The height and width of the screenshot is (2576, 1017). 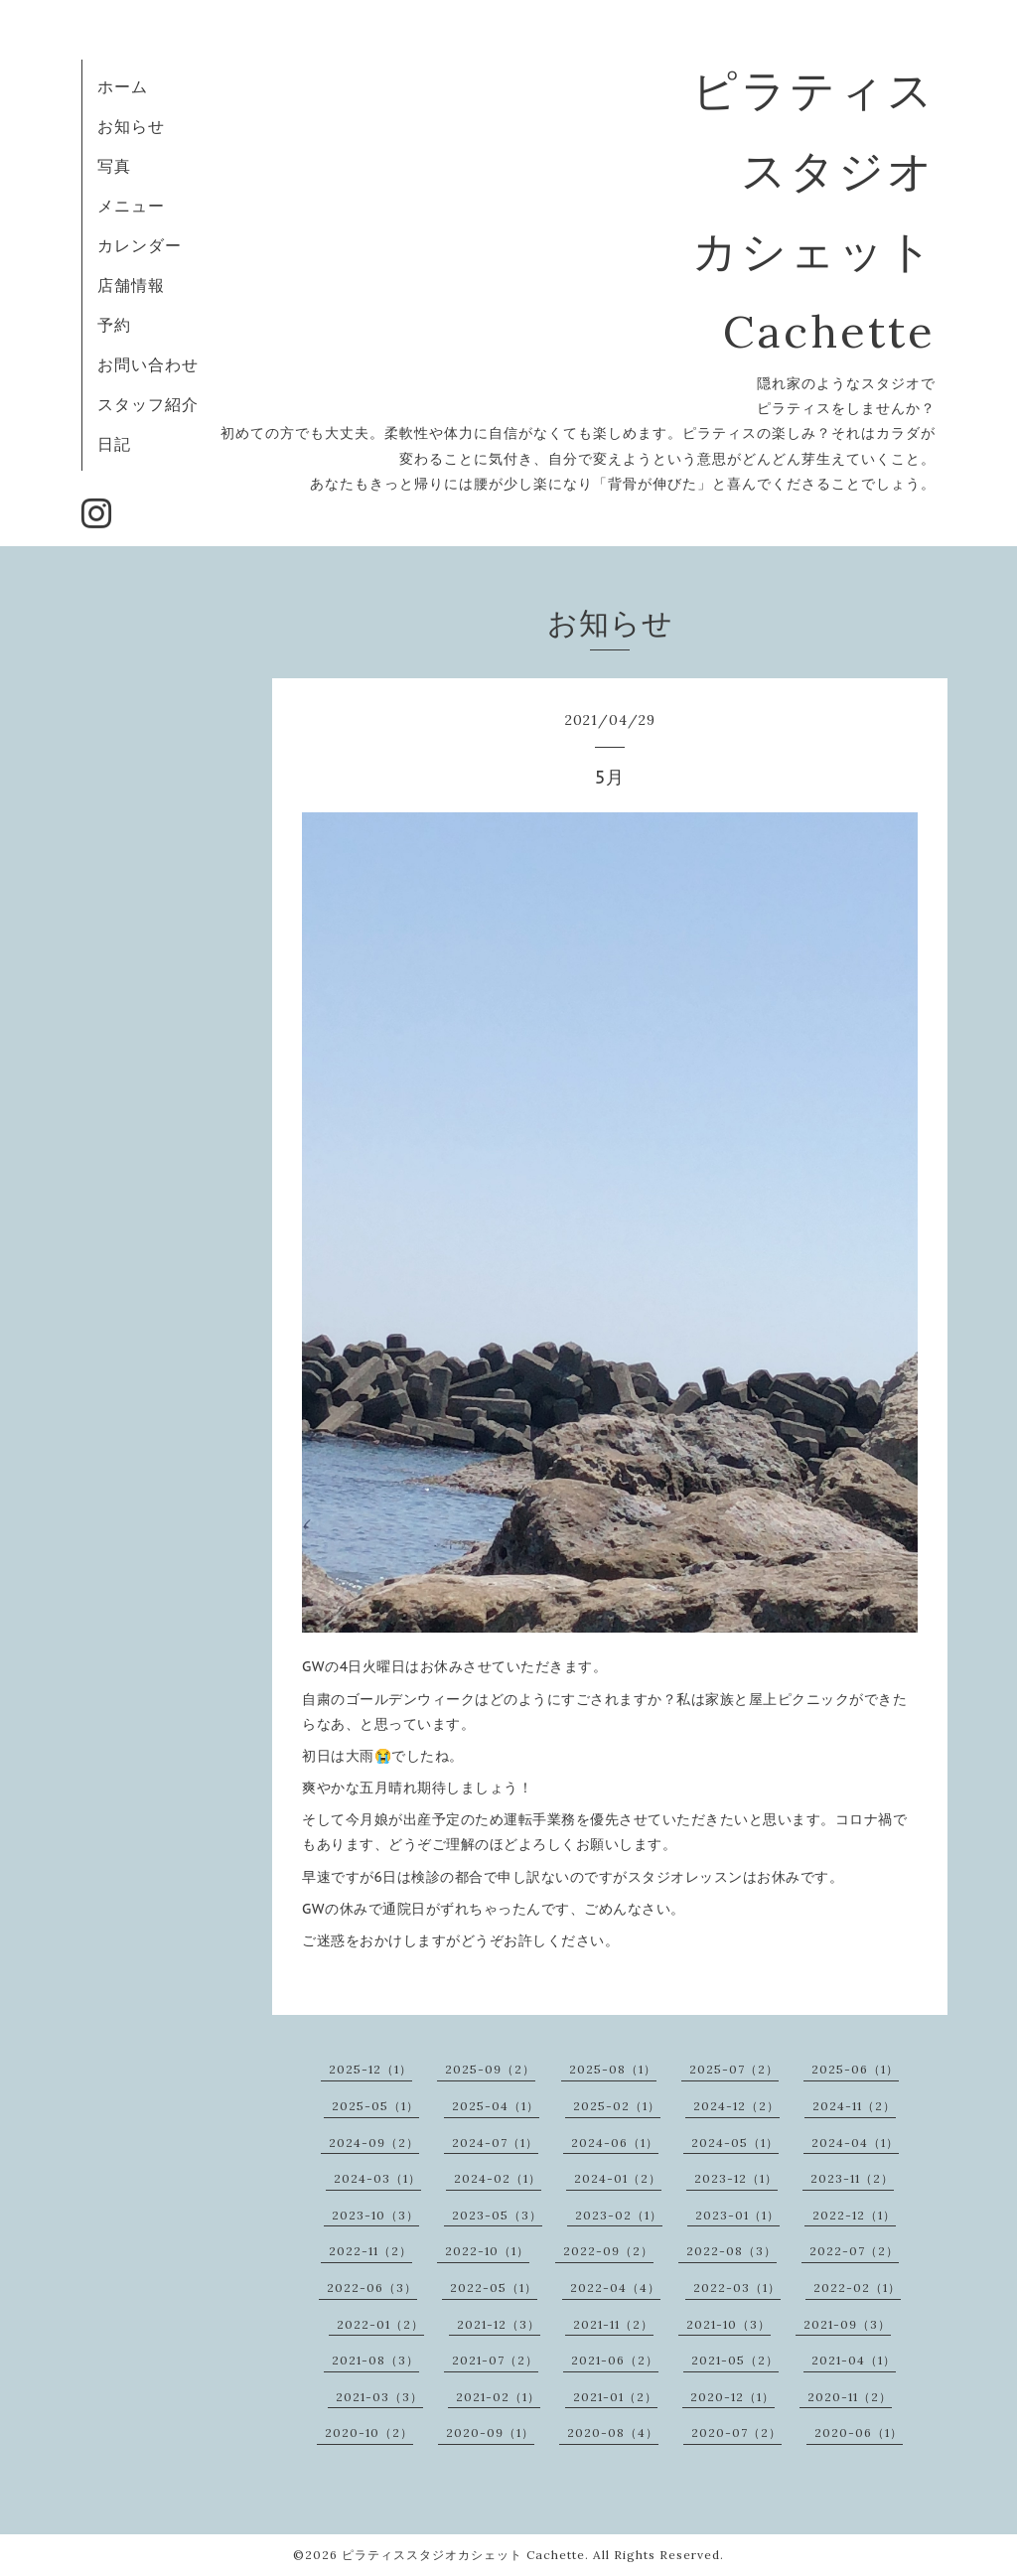 I want to click on 2024-07（1）, so click(x=495, y=2142).